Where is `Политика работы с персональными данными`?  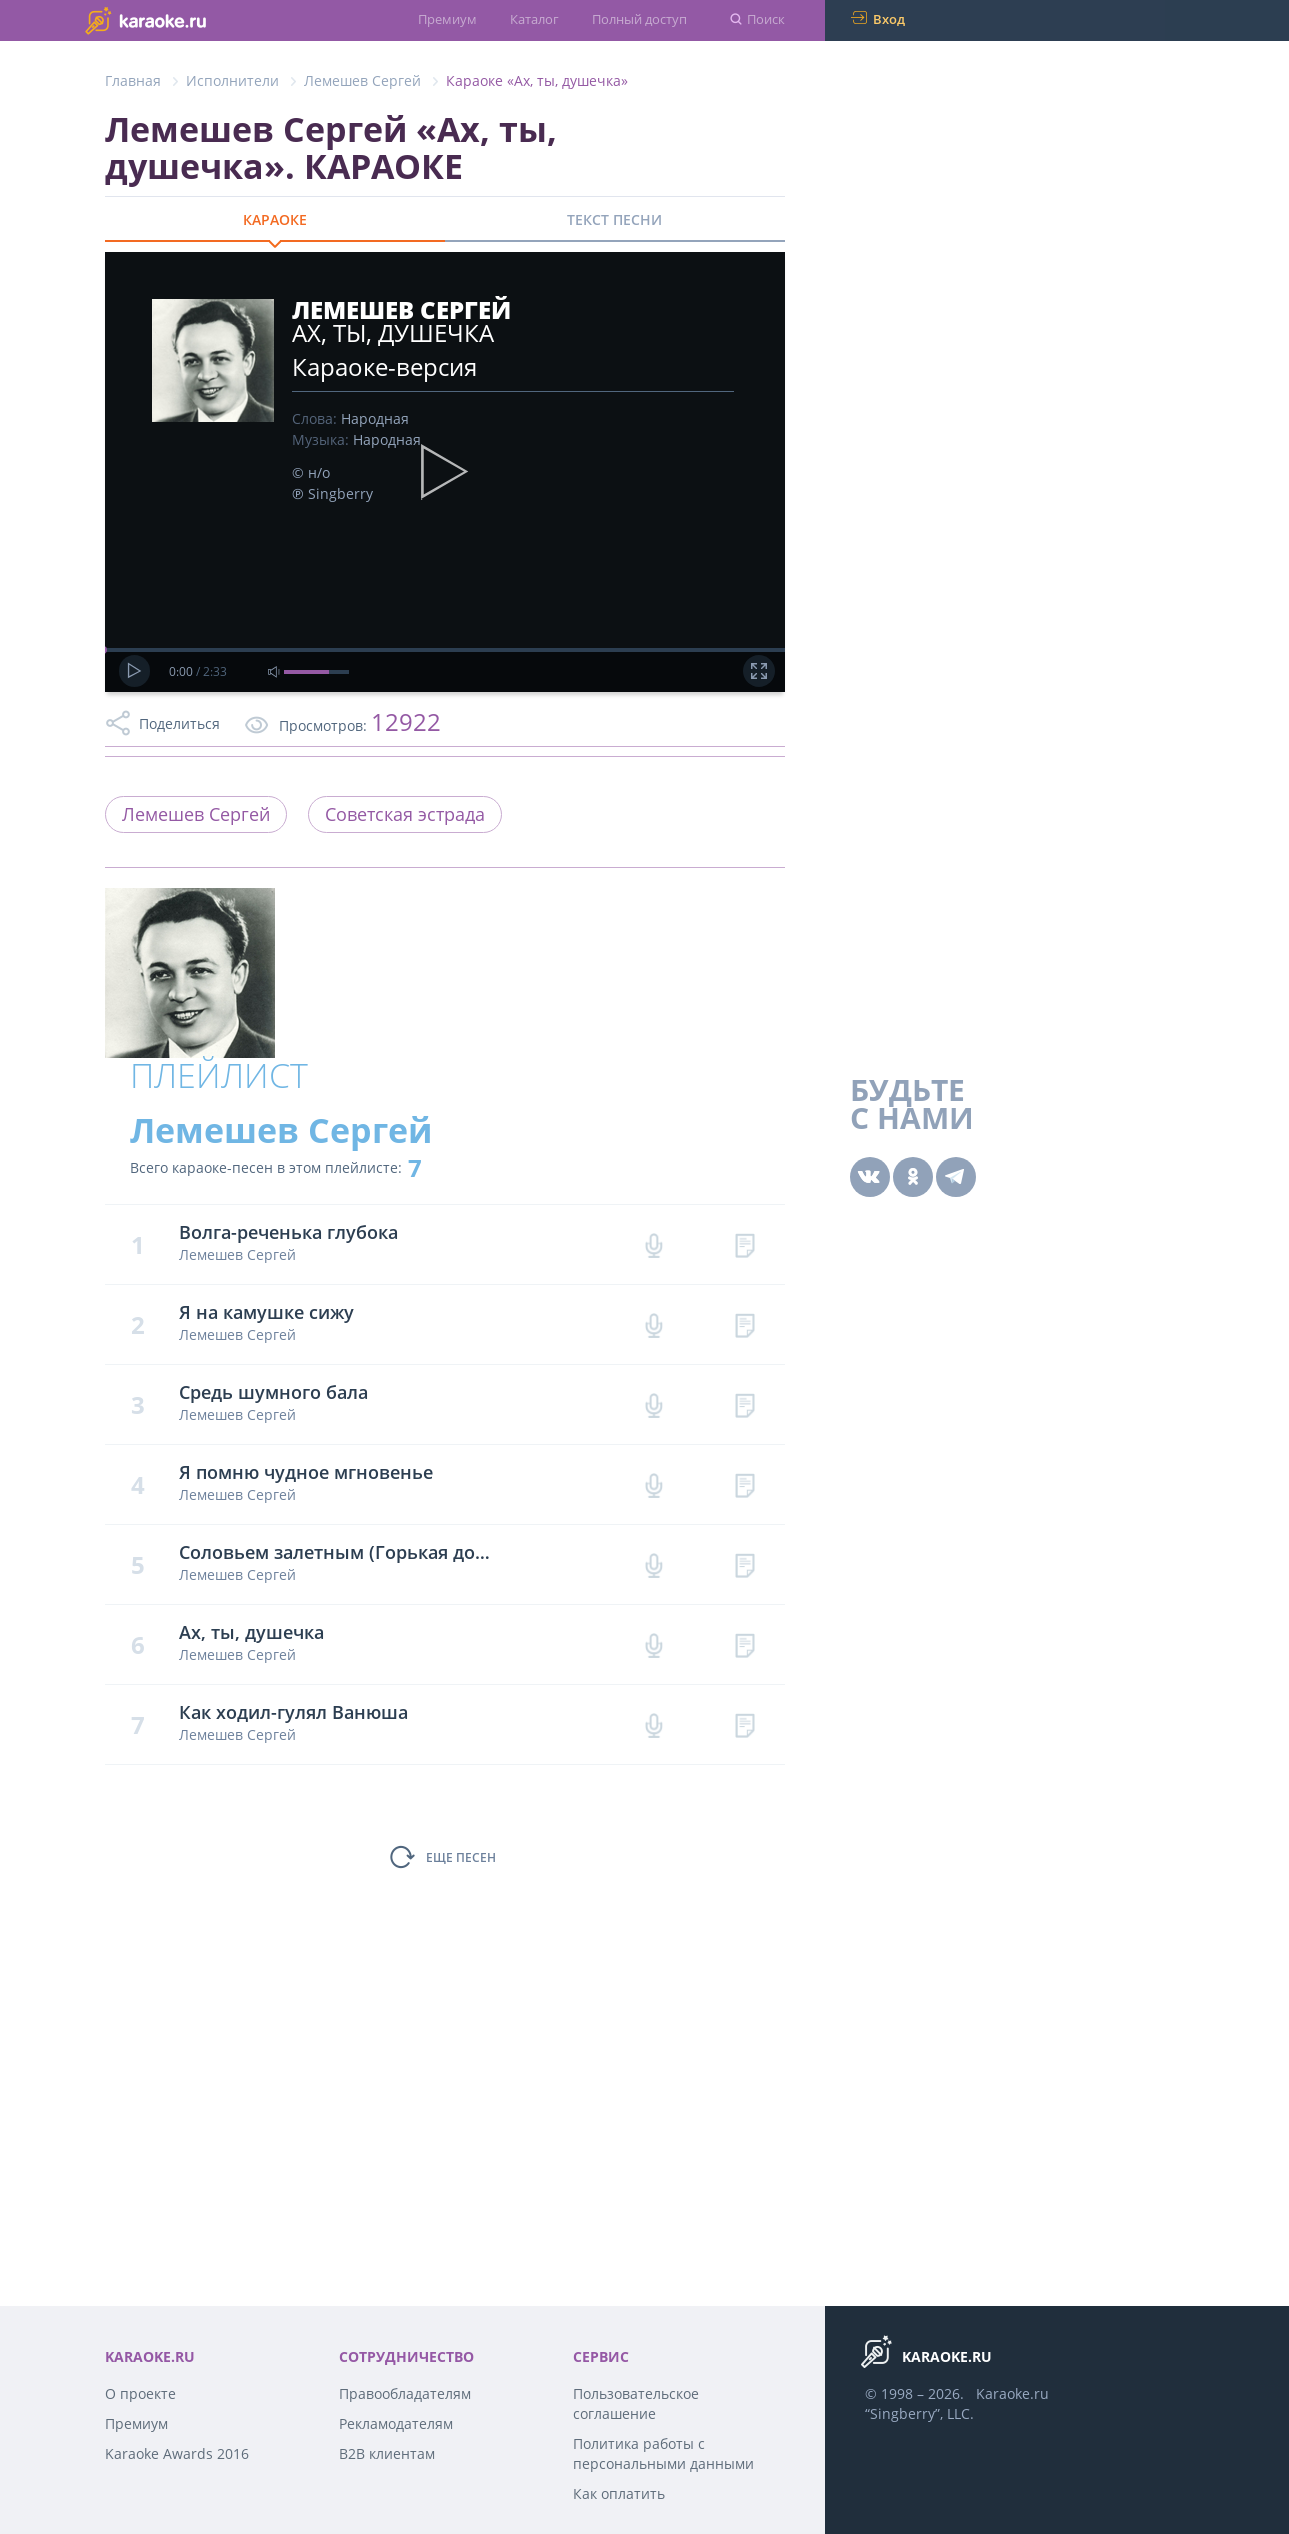 Политика работы с персональными данными is located at coordinates (663, 2453).